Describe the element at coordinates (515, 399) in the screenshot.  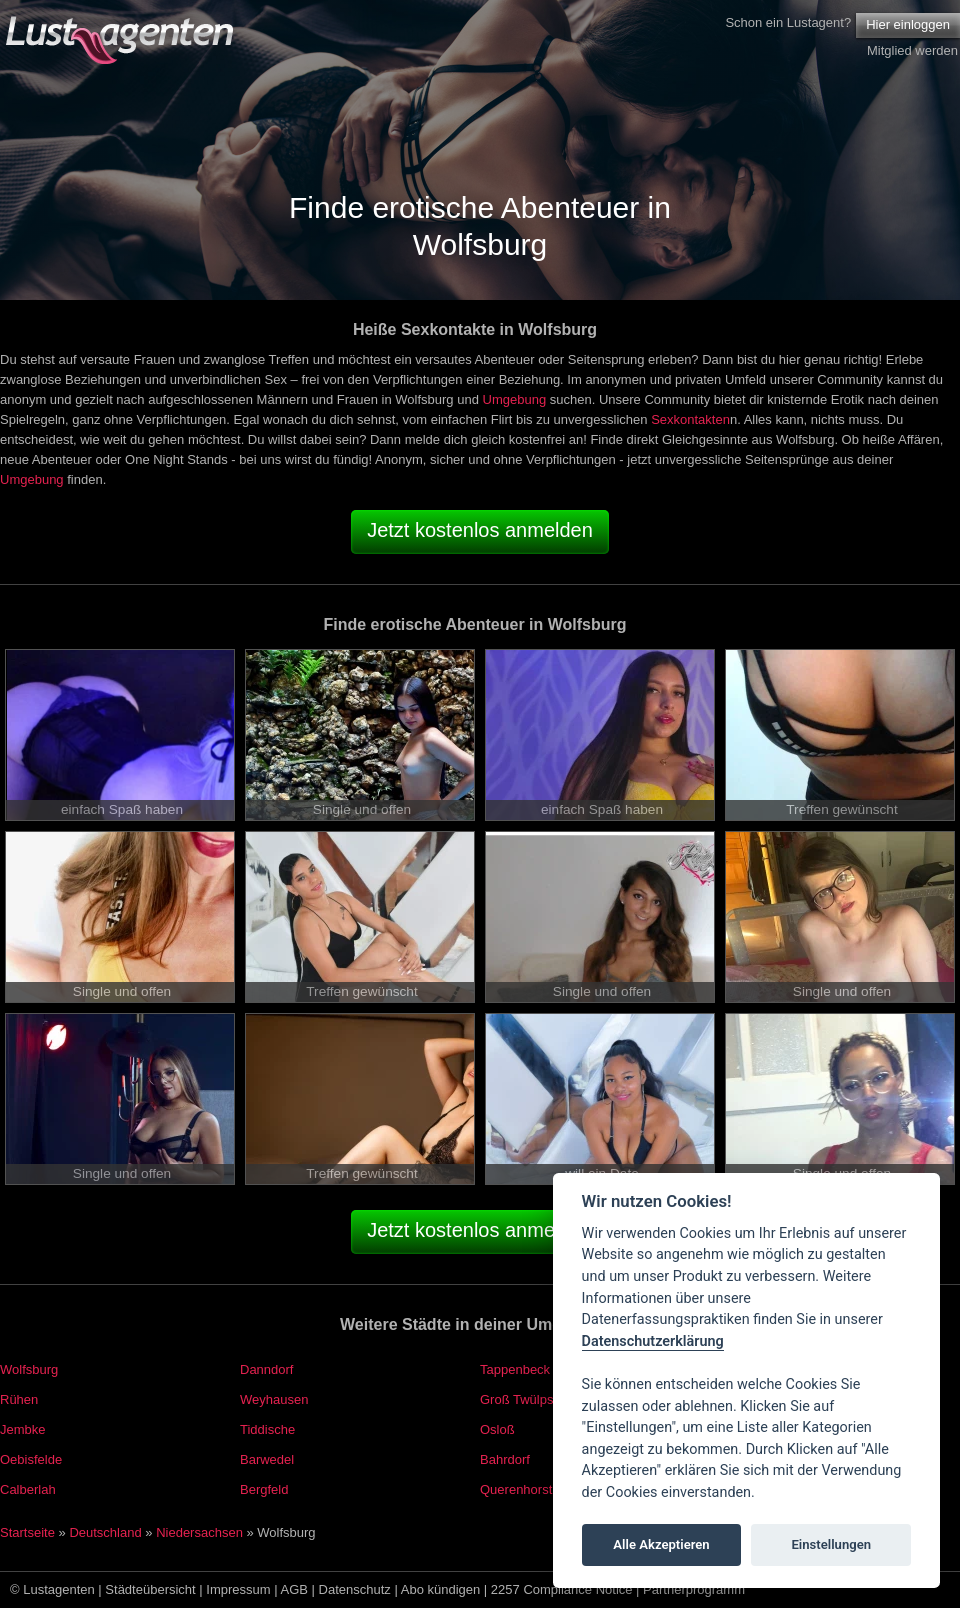
I see `Umgebung` at that location.